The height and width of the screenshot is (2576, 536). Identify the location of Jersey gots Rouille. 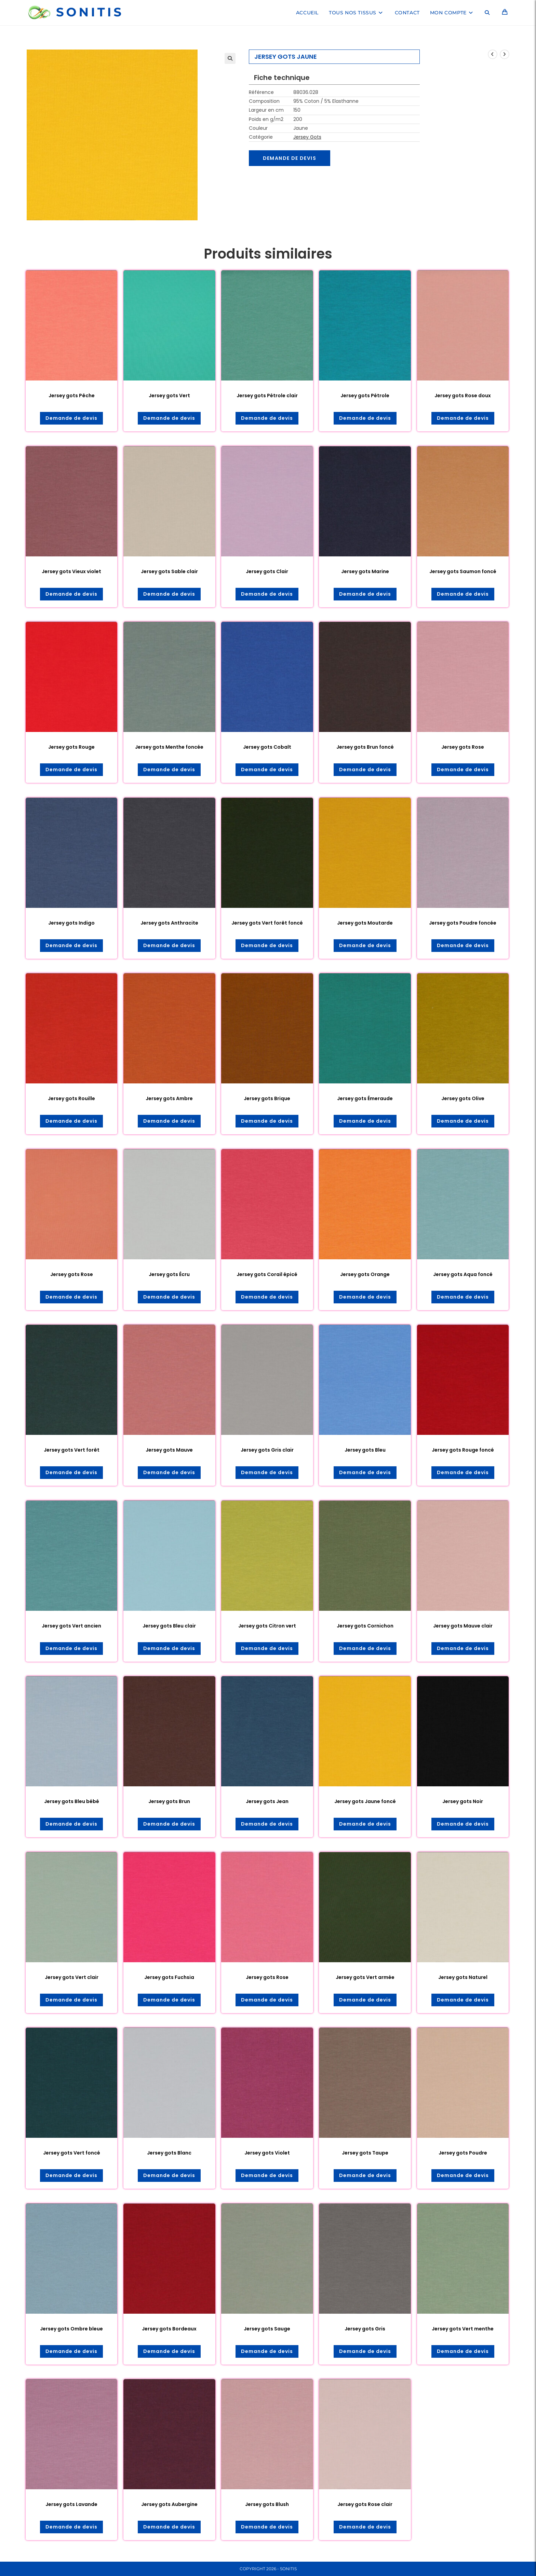
(71, 1098).